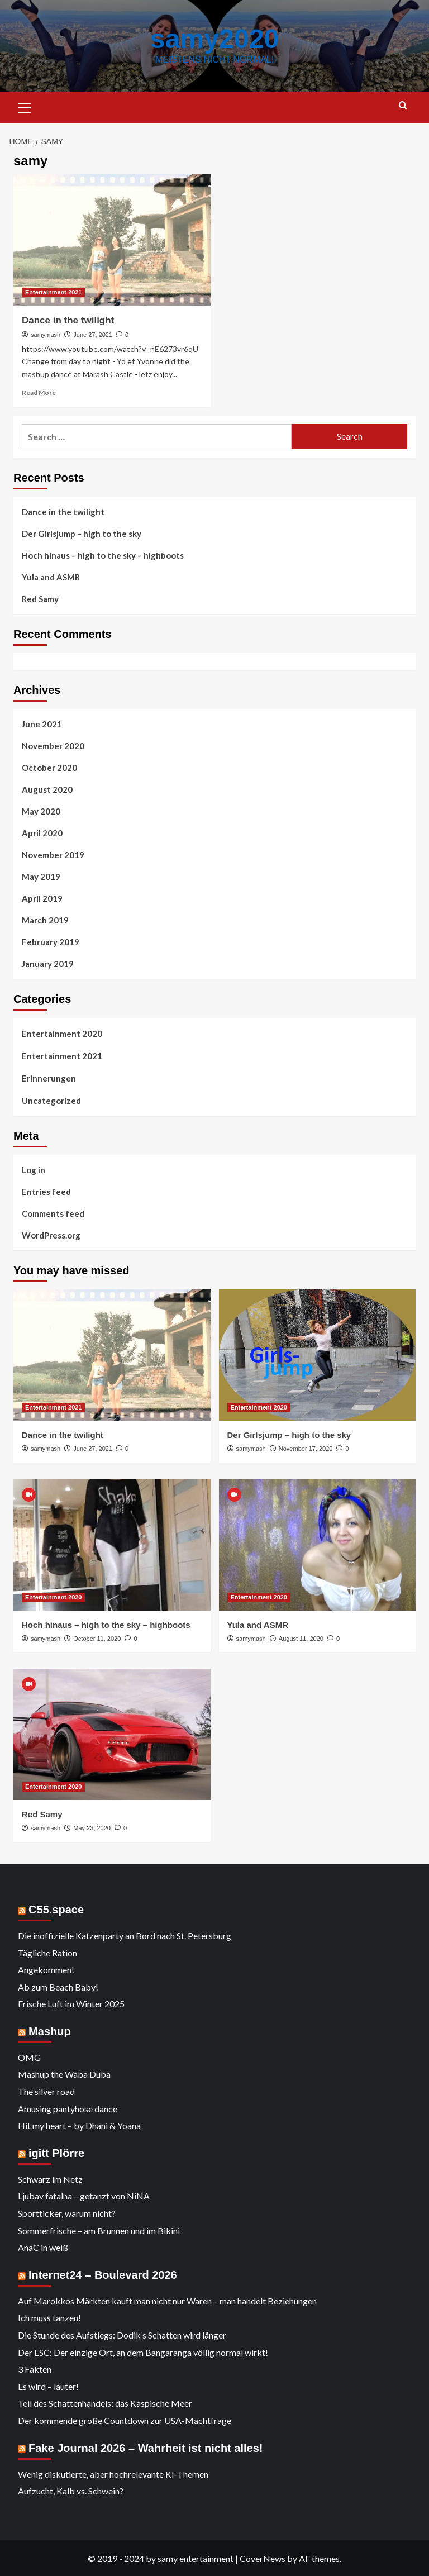  Describe the element at coordinates (33, 1169) in the screenshot. I see `Log in` at that location.